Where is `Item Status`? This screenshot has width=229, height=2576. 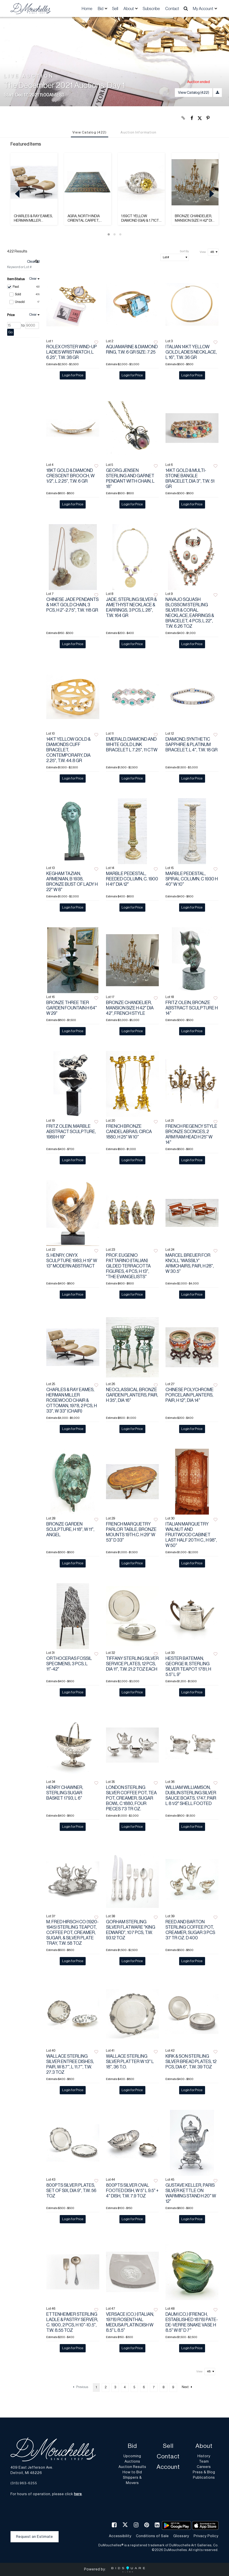 Item Status is located at coordinates (16, 279).